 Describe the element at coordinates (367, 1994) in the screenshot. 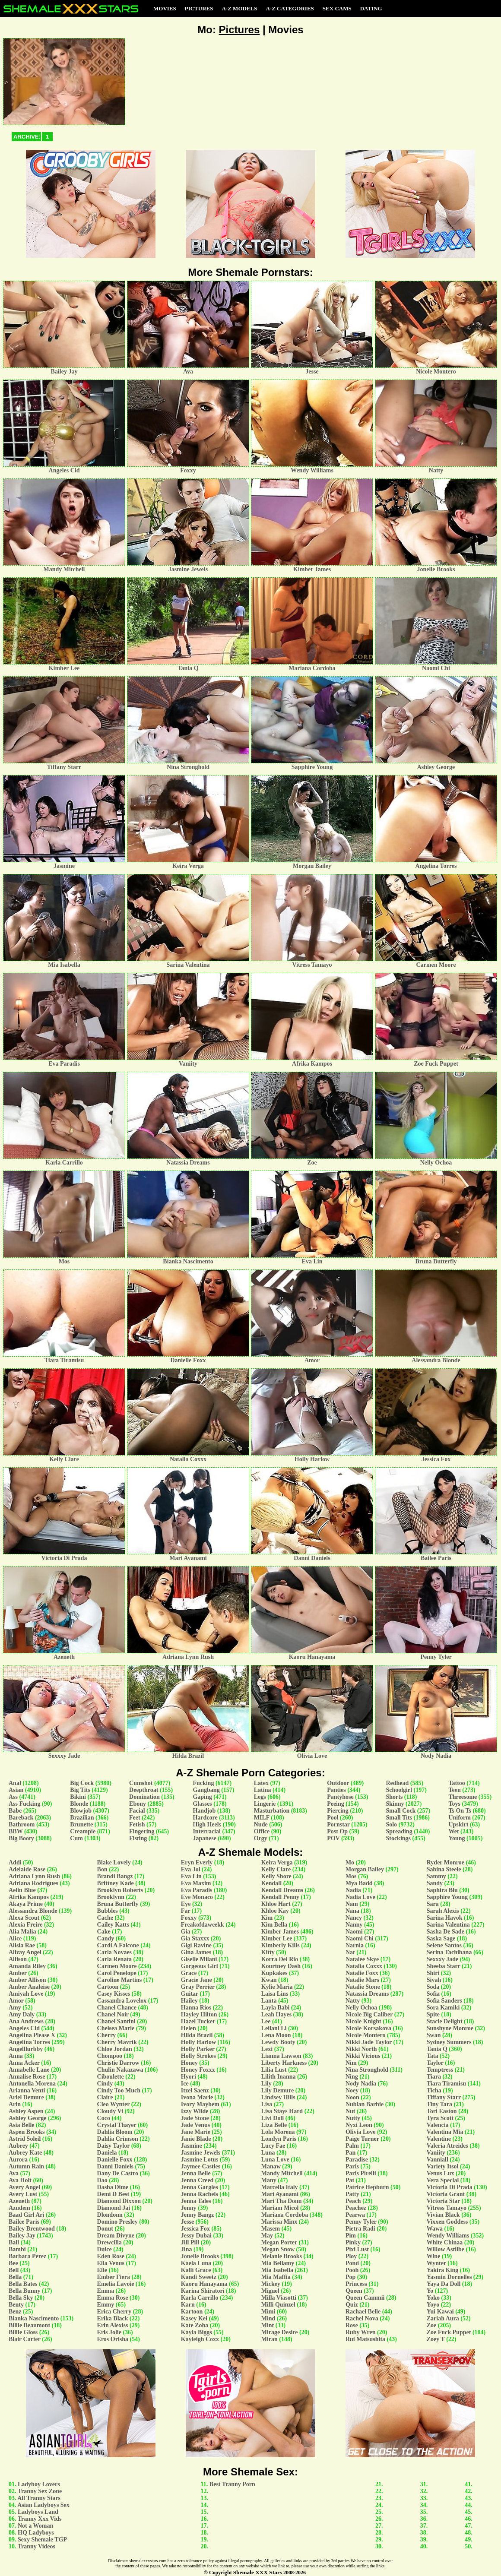

I see `Natassia Dreams` at that location.